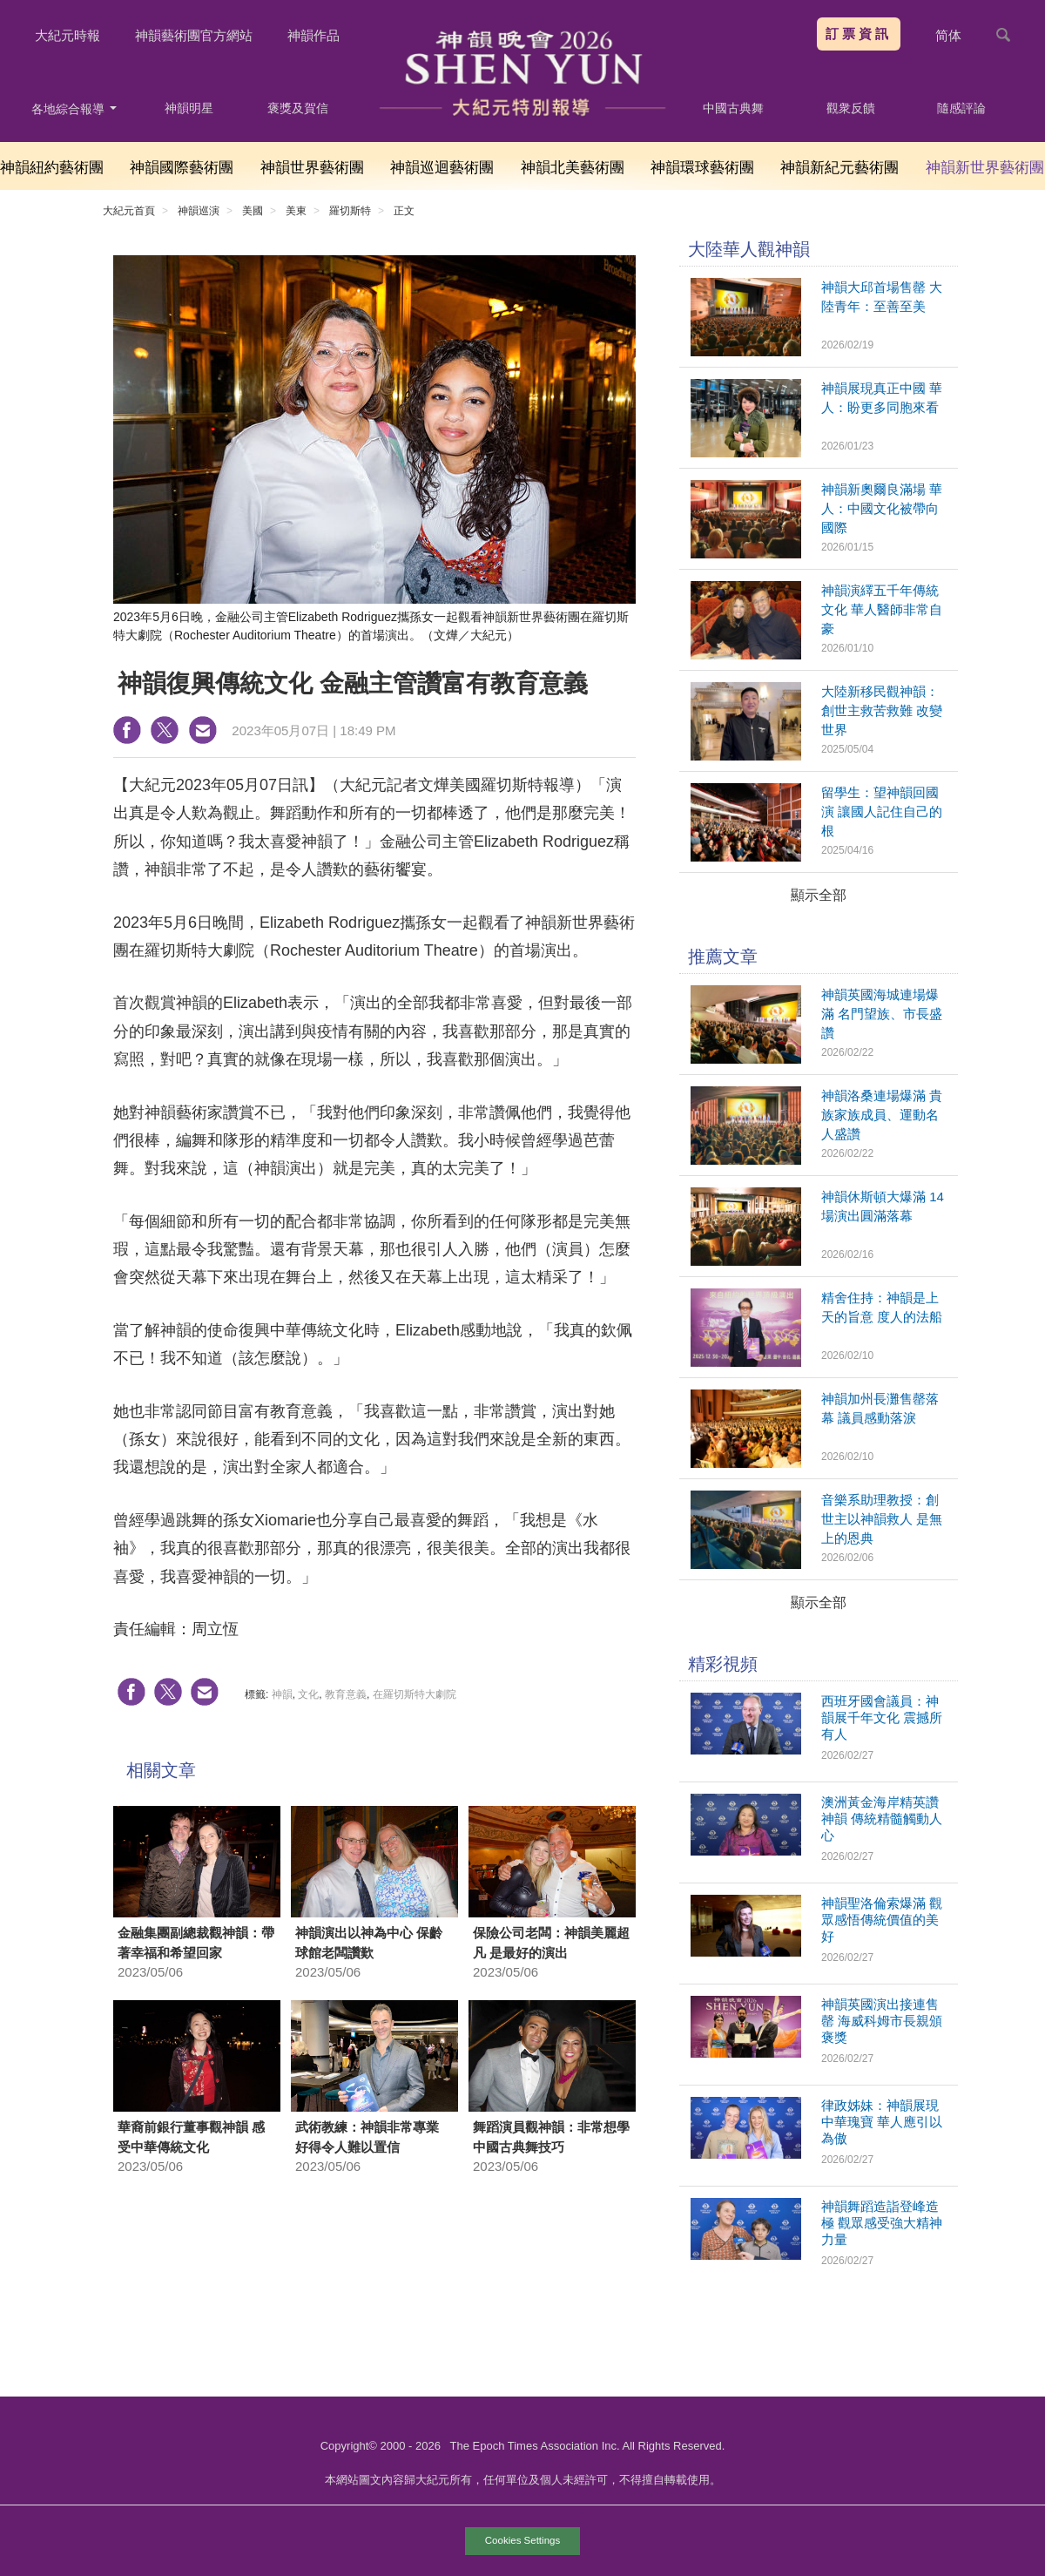 The height and width of the screenshot is (2576, 1045). Describe the element at coordinates (367, 2137) in the screenshot. I see `武術教練：神韻非常專業 好得令人難以置信` at that location.